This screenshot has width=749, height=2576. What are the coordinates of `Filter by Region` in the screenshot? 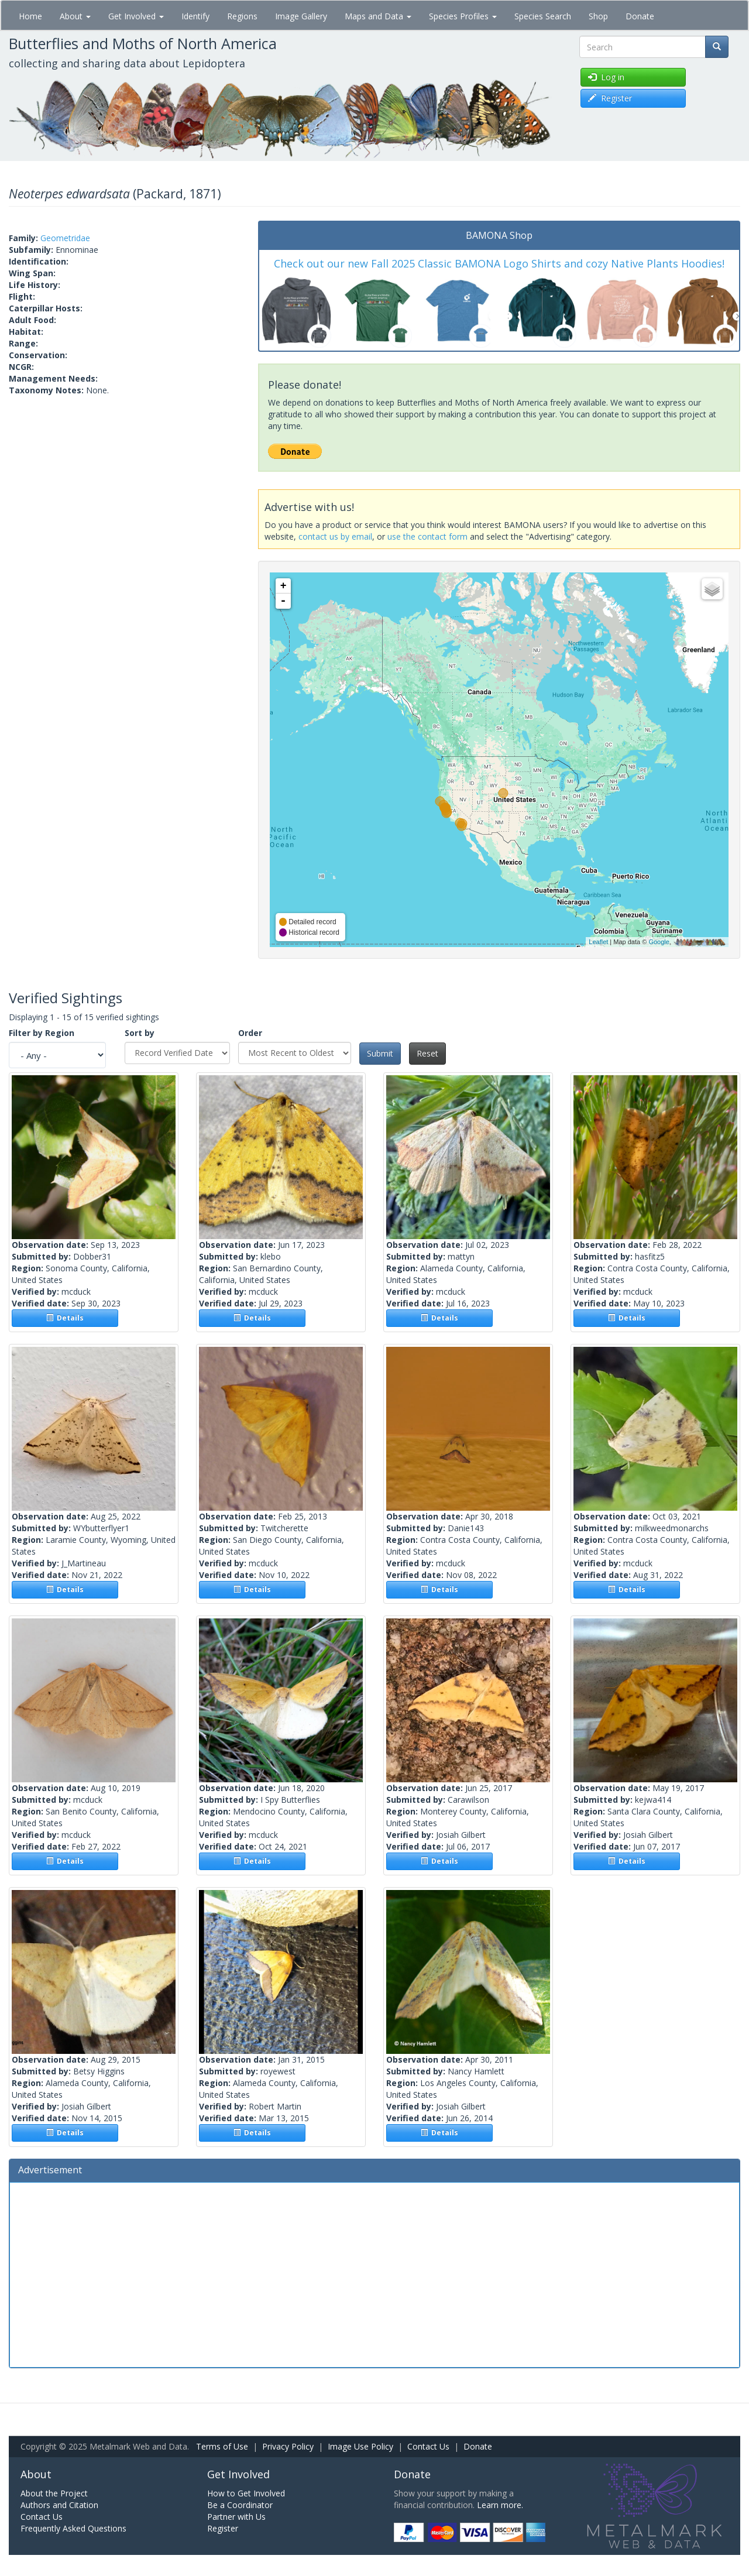 It's located at (41, 1032).